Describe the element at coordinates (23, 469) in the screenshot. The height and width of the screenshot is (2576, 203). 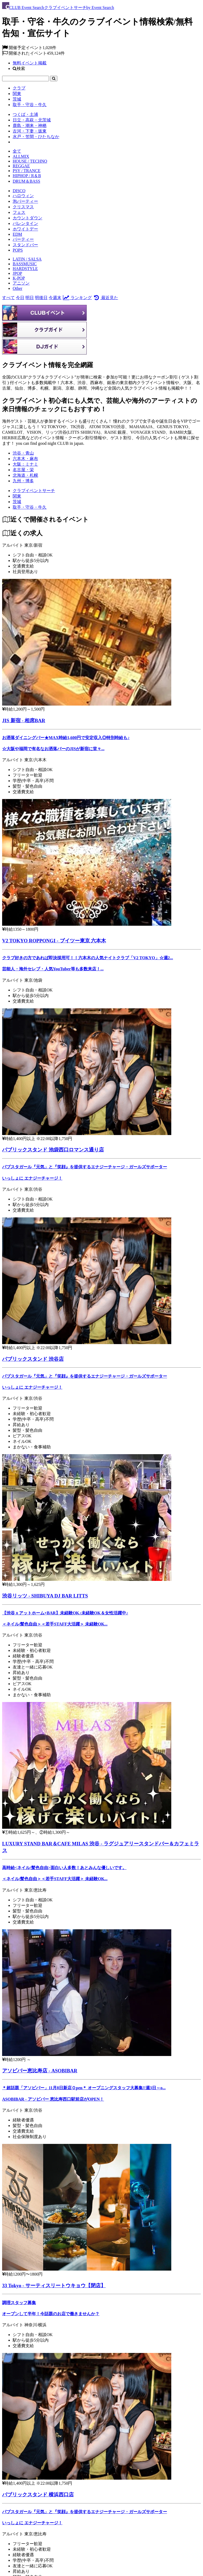
I see `名古屋・栄` at that location.